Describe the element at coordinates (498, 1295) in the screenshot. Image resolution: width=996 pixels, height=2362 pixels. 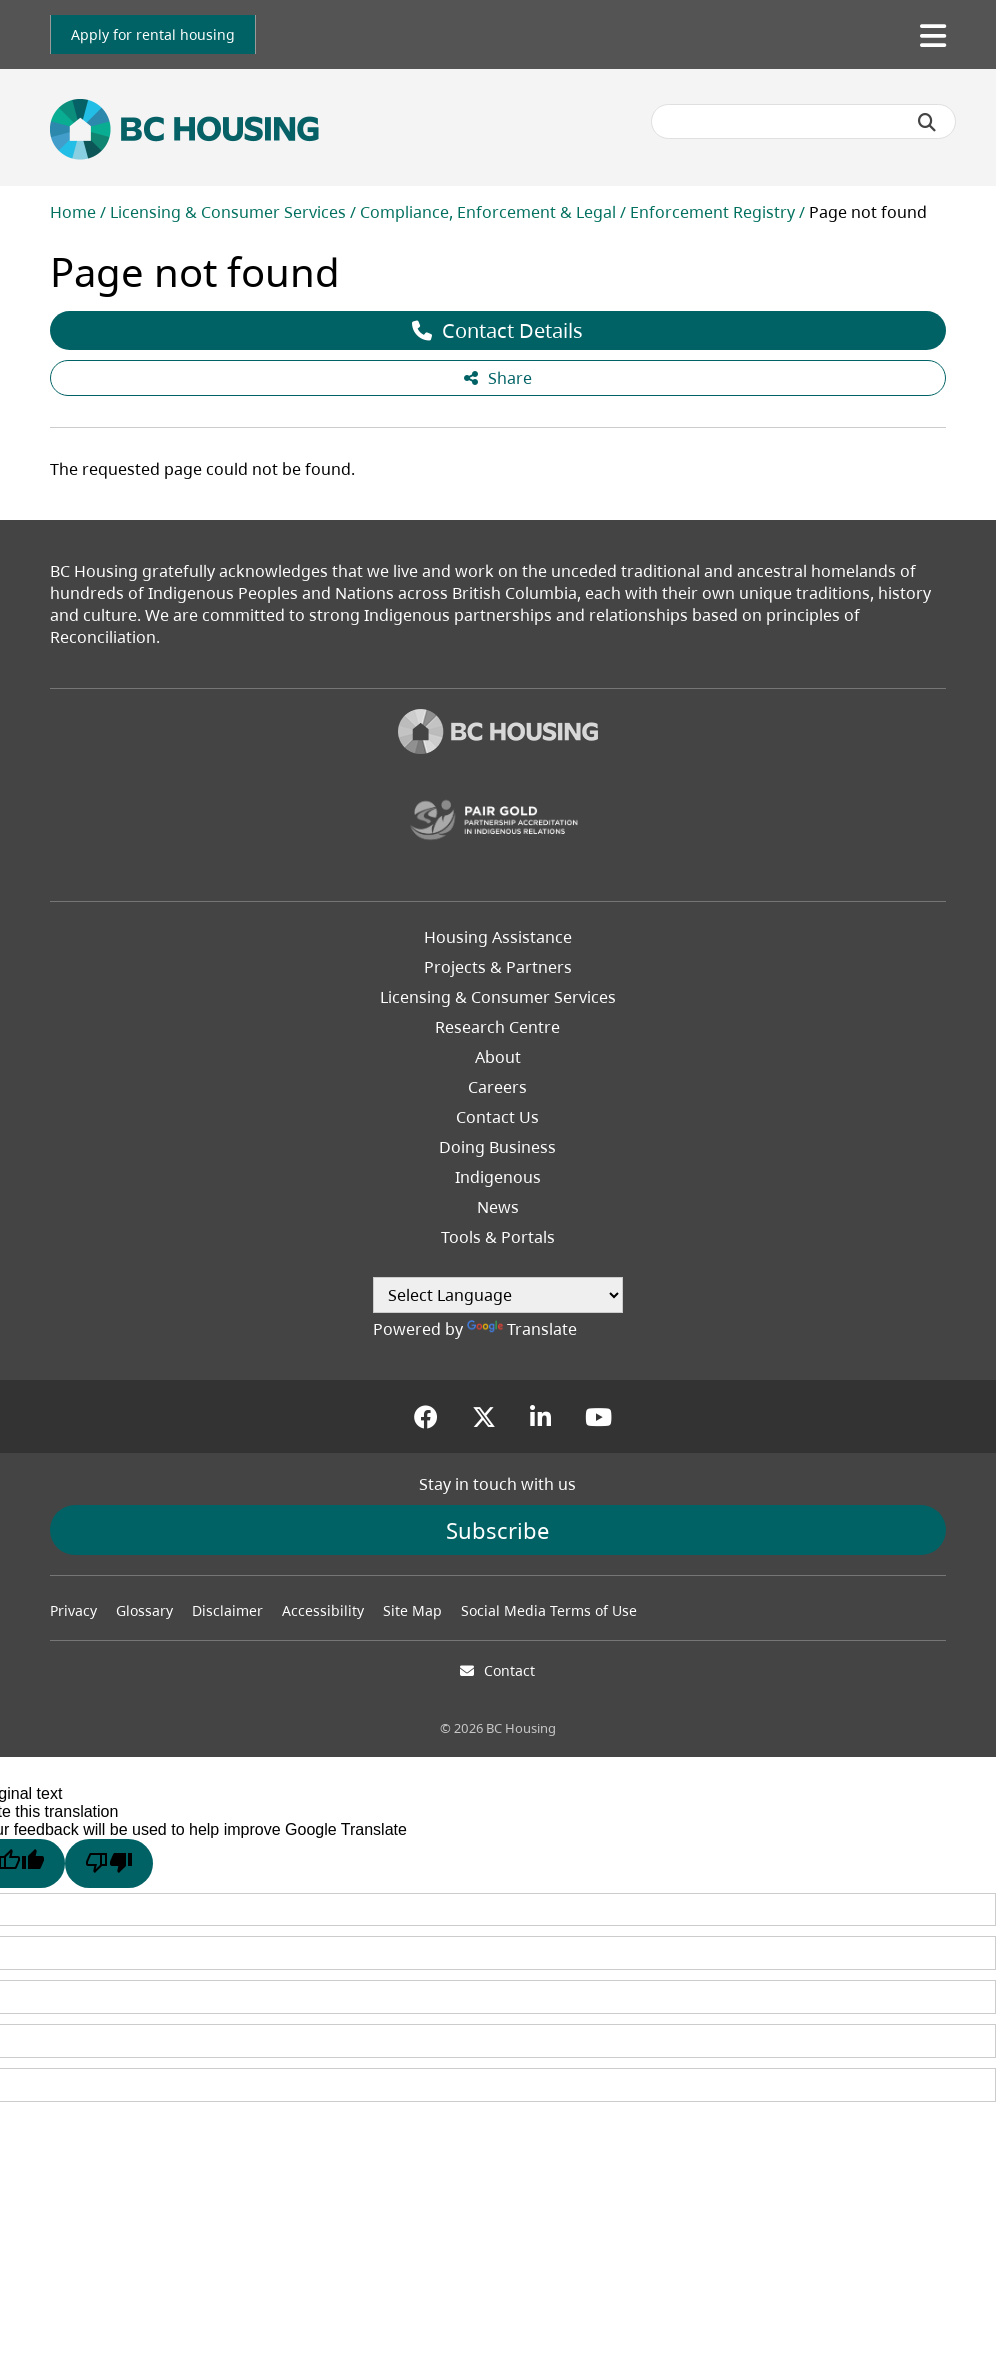
I see `[Language Translate Widget]` at that location.